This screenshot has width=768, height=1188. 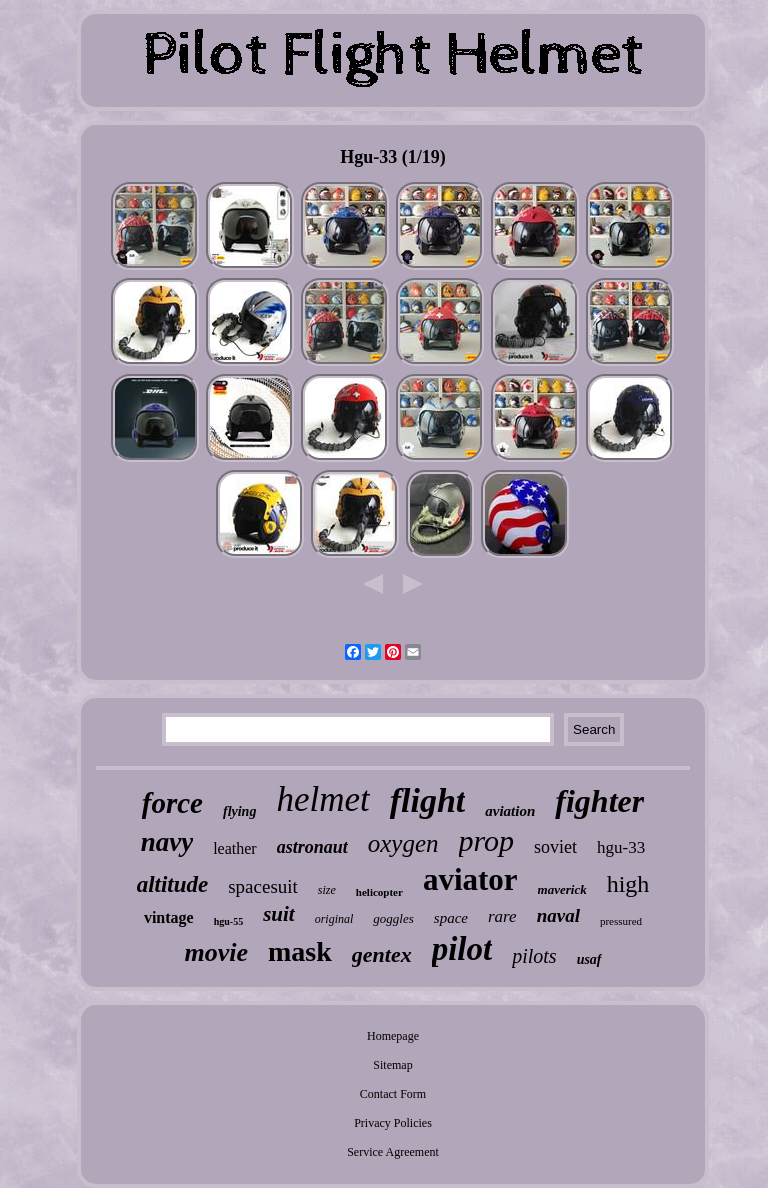 I want to click on hgu-55, so click(x=228, y=921).